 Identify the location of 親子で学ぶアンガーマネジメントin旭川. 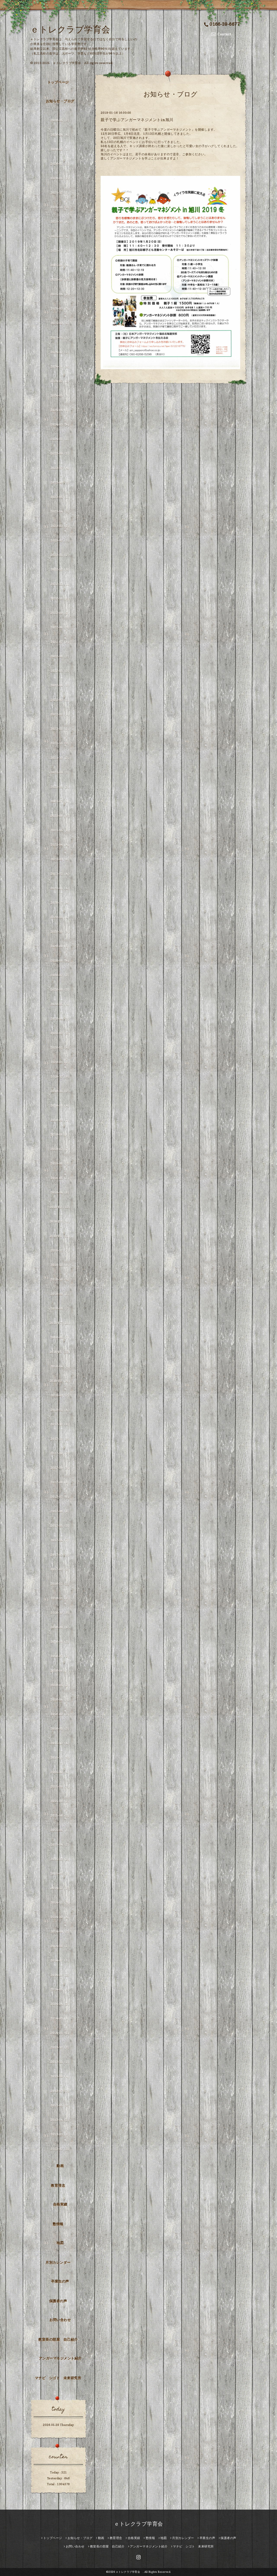
(137, 119).